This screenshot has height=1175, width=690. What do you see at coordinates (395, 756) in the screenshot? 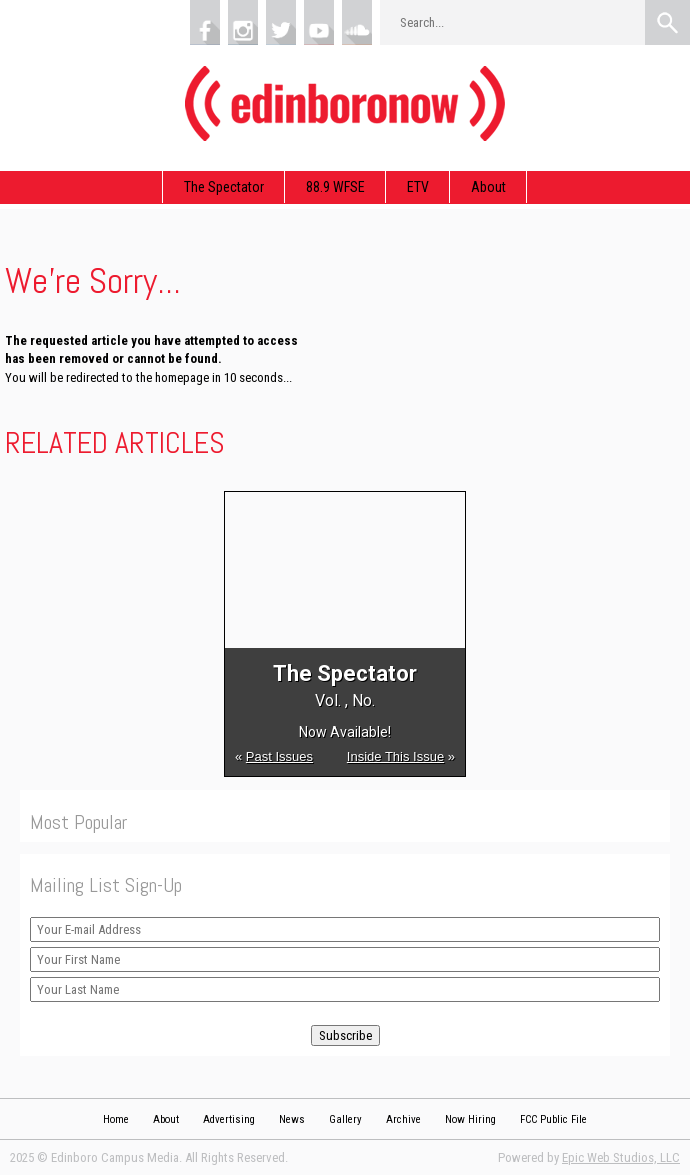
I see `Inside This Issue` at bounding box center [395, 756].